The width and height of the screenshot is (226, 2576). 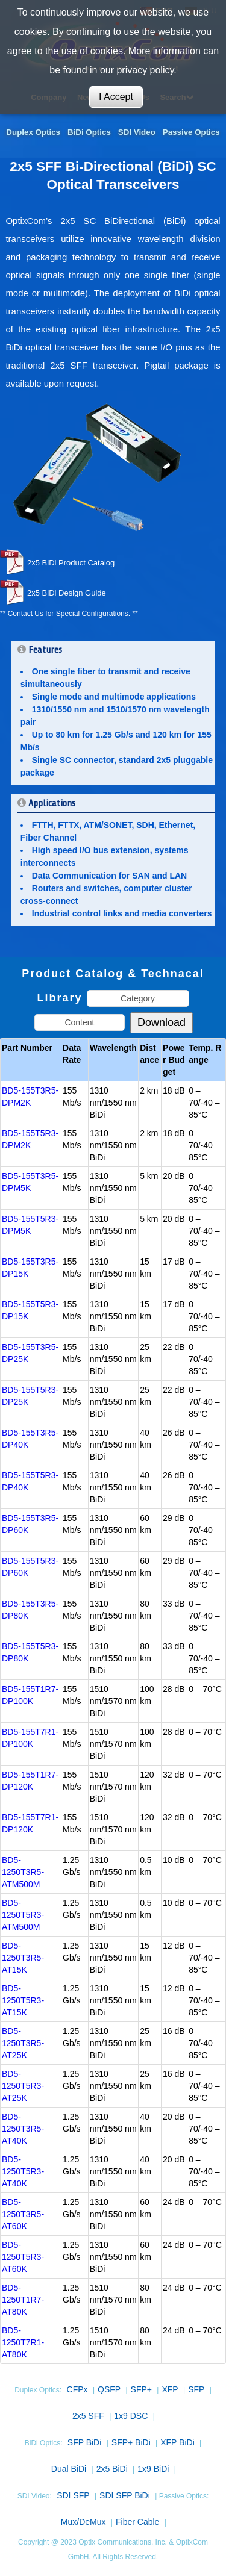 I want to click on SFP+ BiDi, so click(x=131, y=2442).